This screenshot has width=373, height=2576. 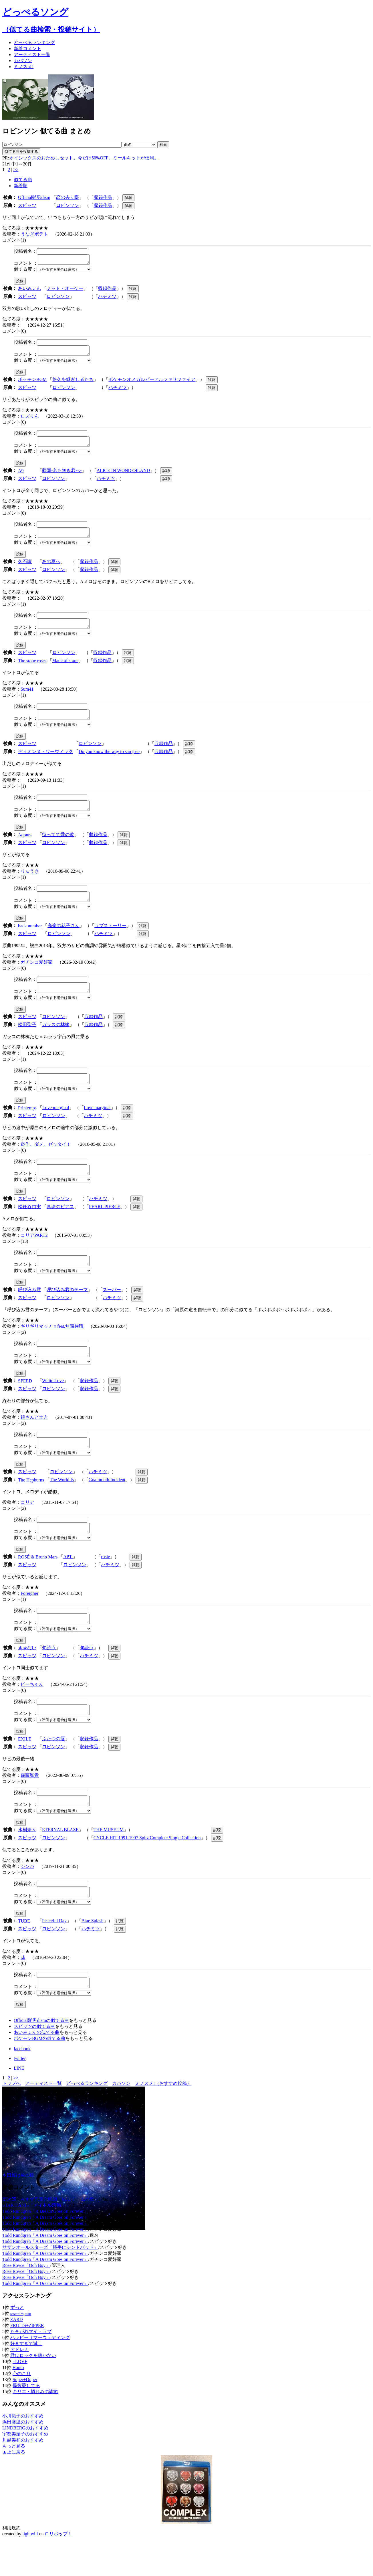 What do you see at coordinates (21, 151) in the screenshot?
I see `似てる曲を投稿する` at bounding box center [21, 151].